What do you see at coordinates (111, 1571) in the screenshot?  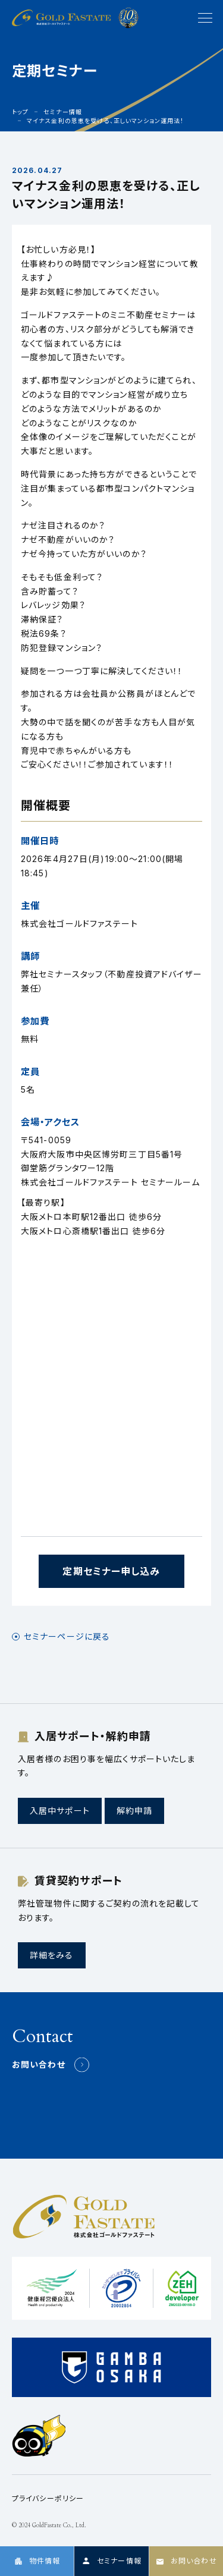 I see `定期セミナー申し込み` at bounding box center [111, 1571].